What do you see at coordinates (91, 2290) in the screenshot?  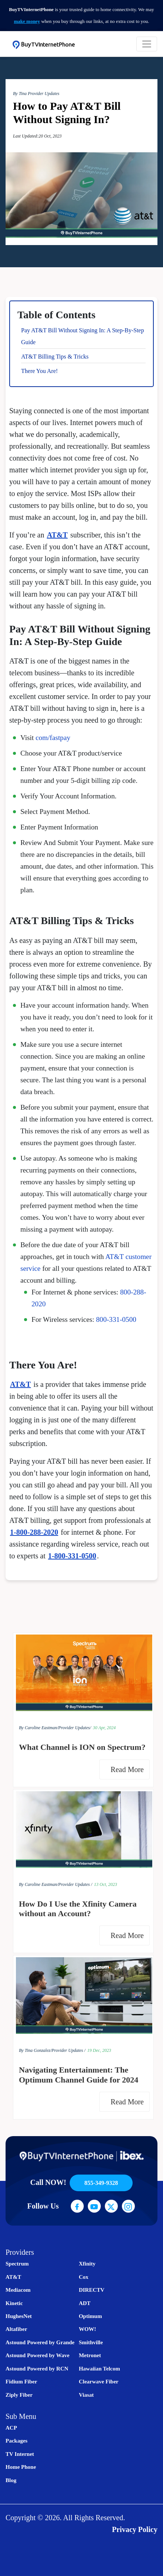 I see `DIRECTV` at bounding box center [91, 2290].